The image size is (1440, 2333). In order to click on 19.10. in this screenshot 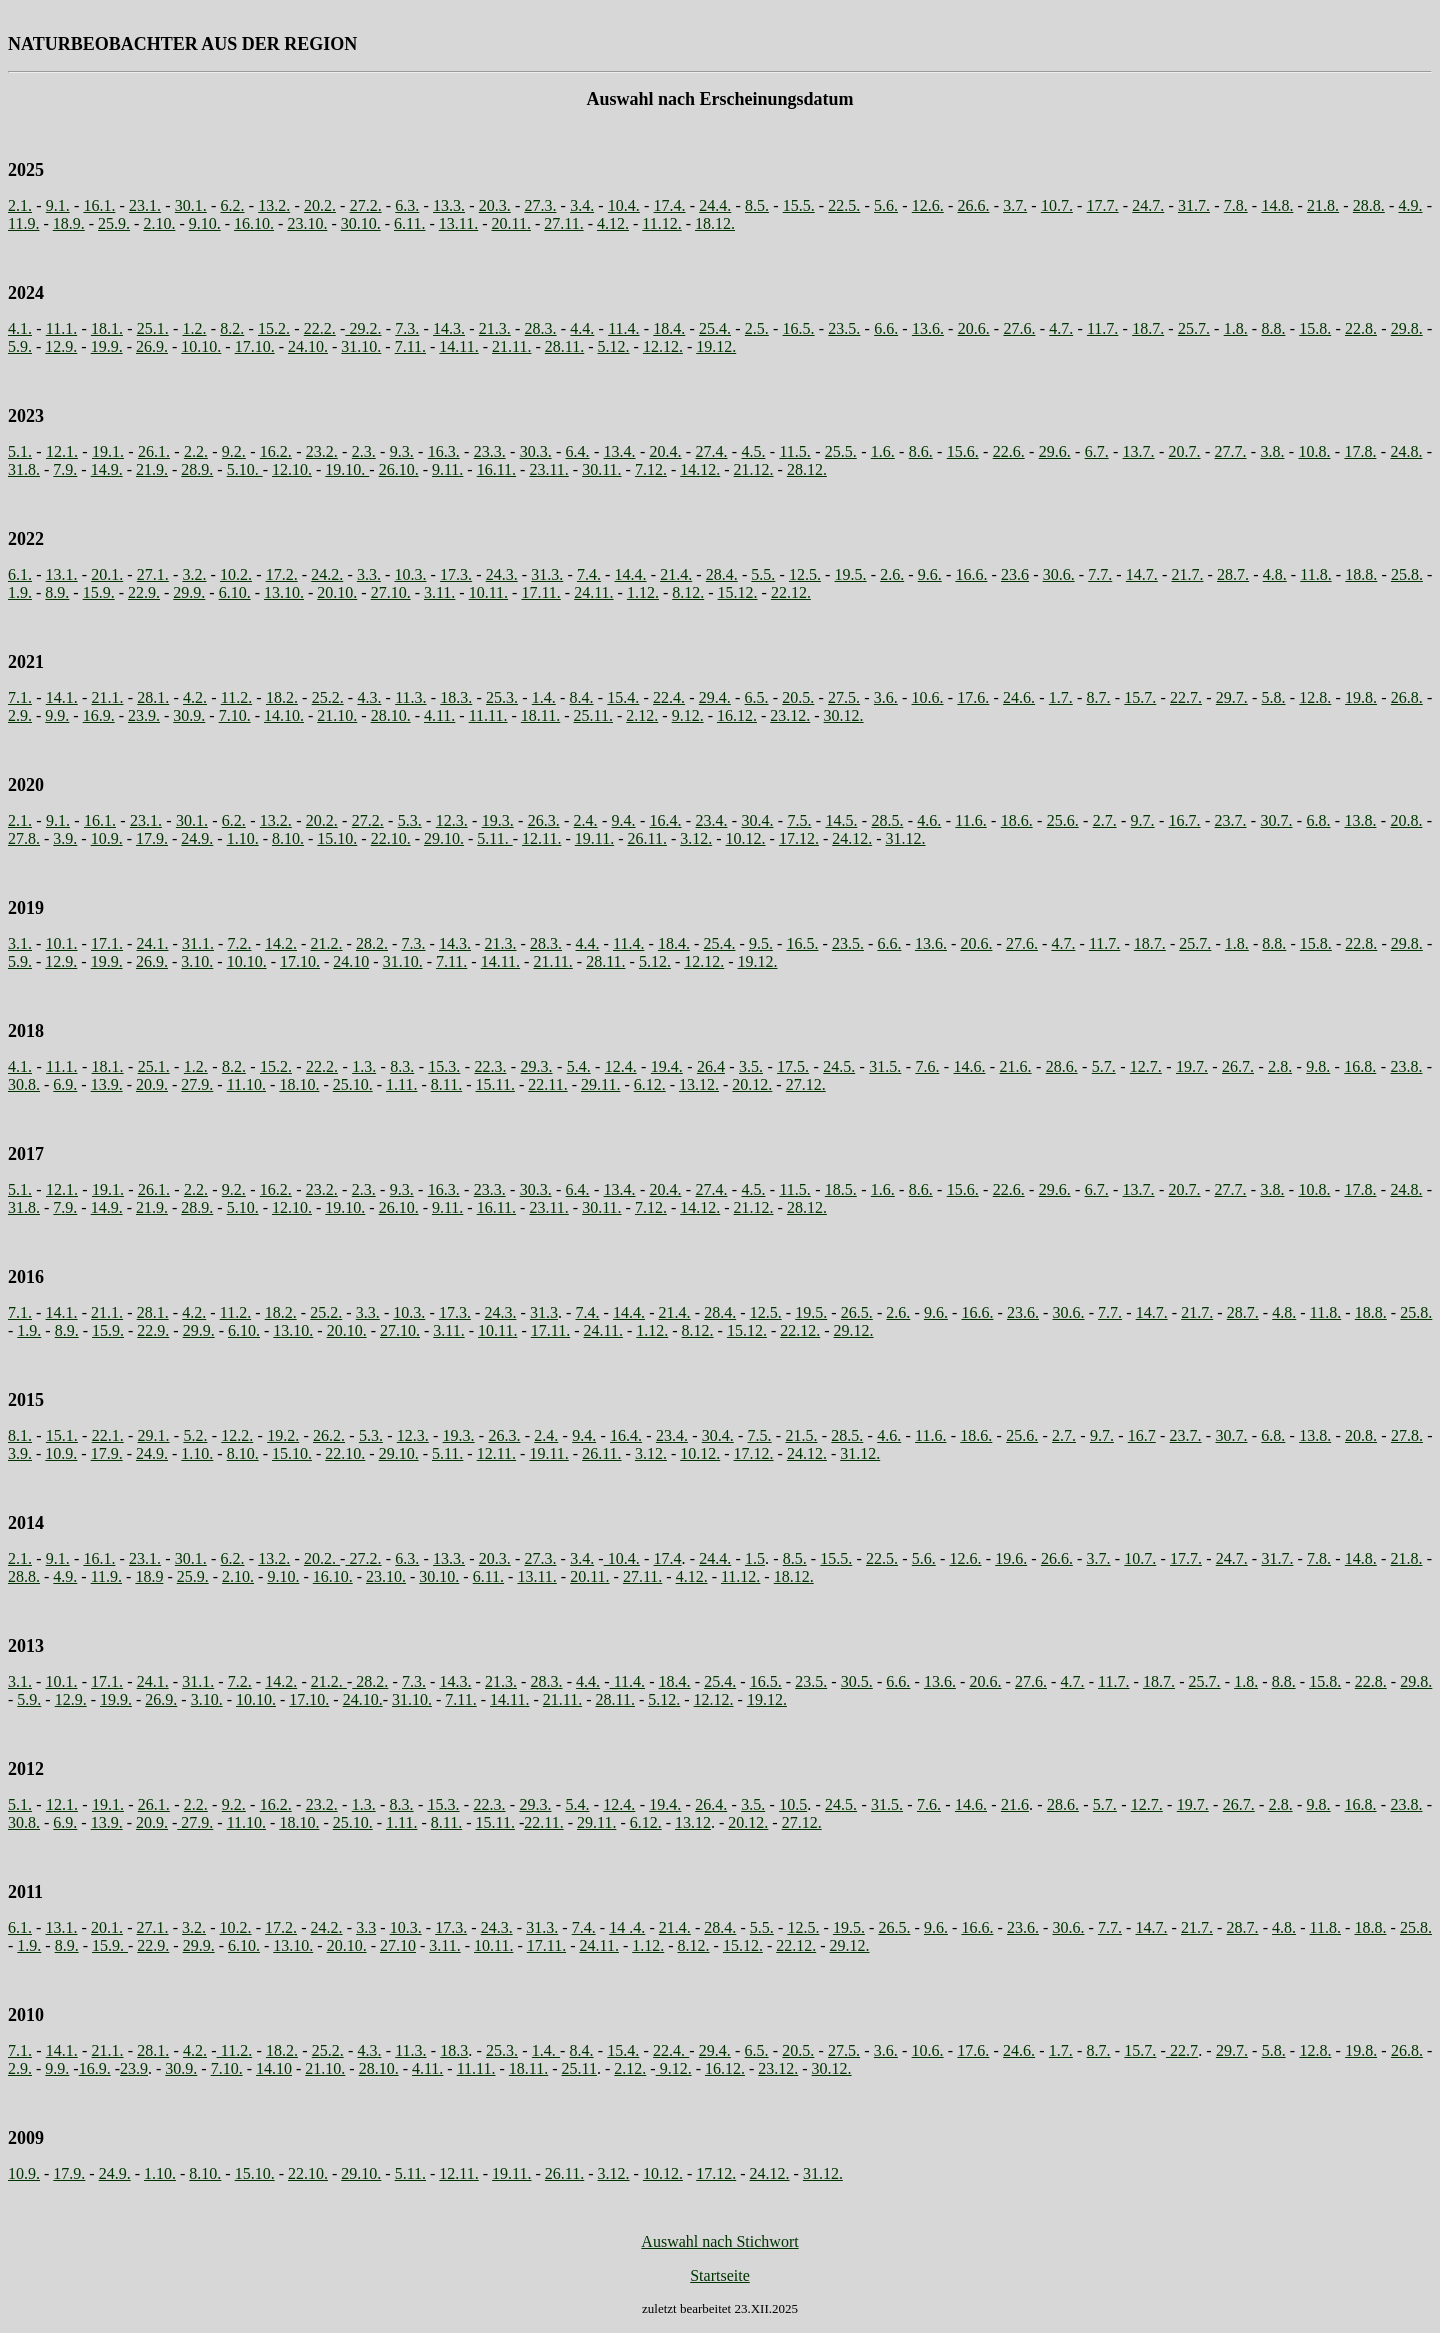, I will do `click(347, 469)`.